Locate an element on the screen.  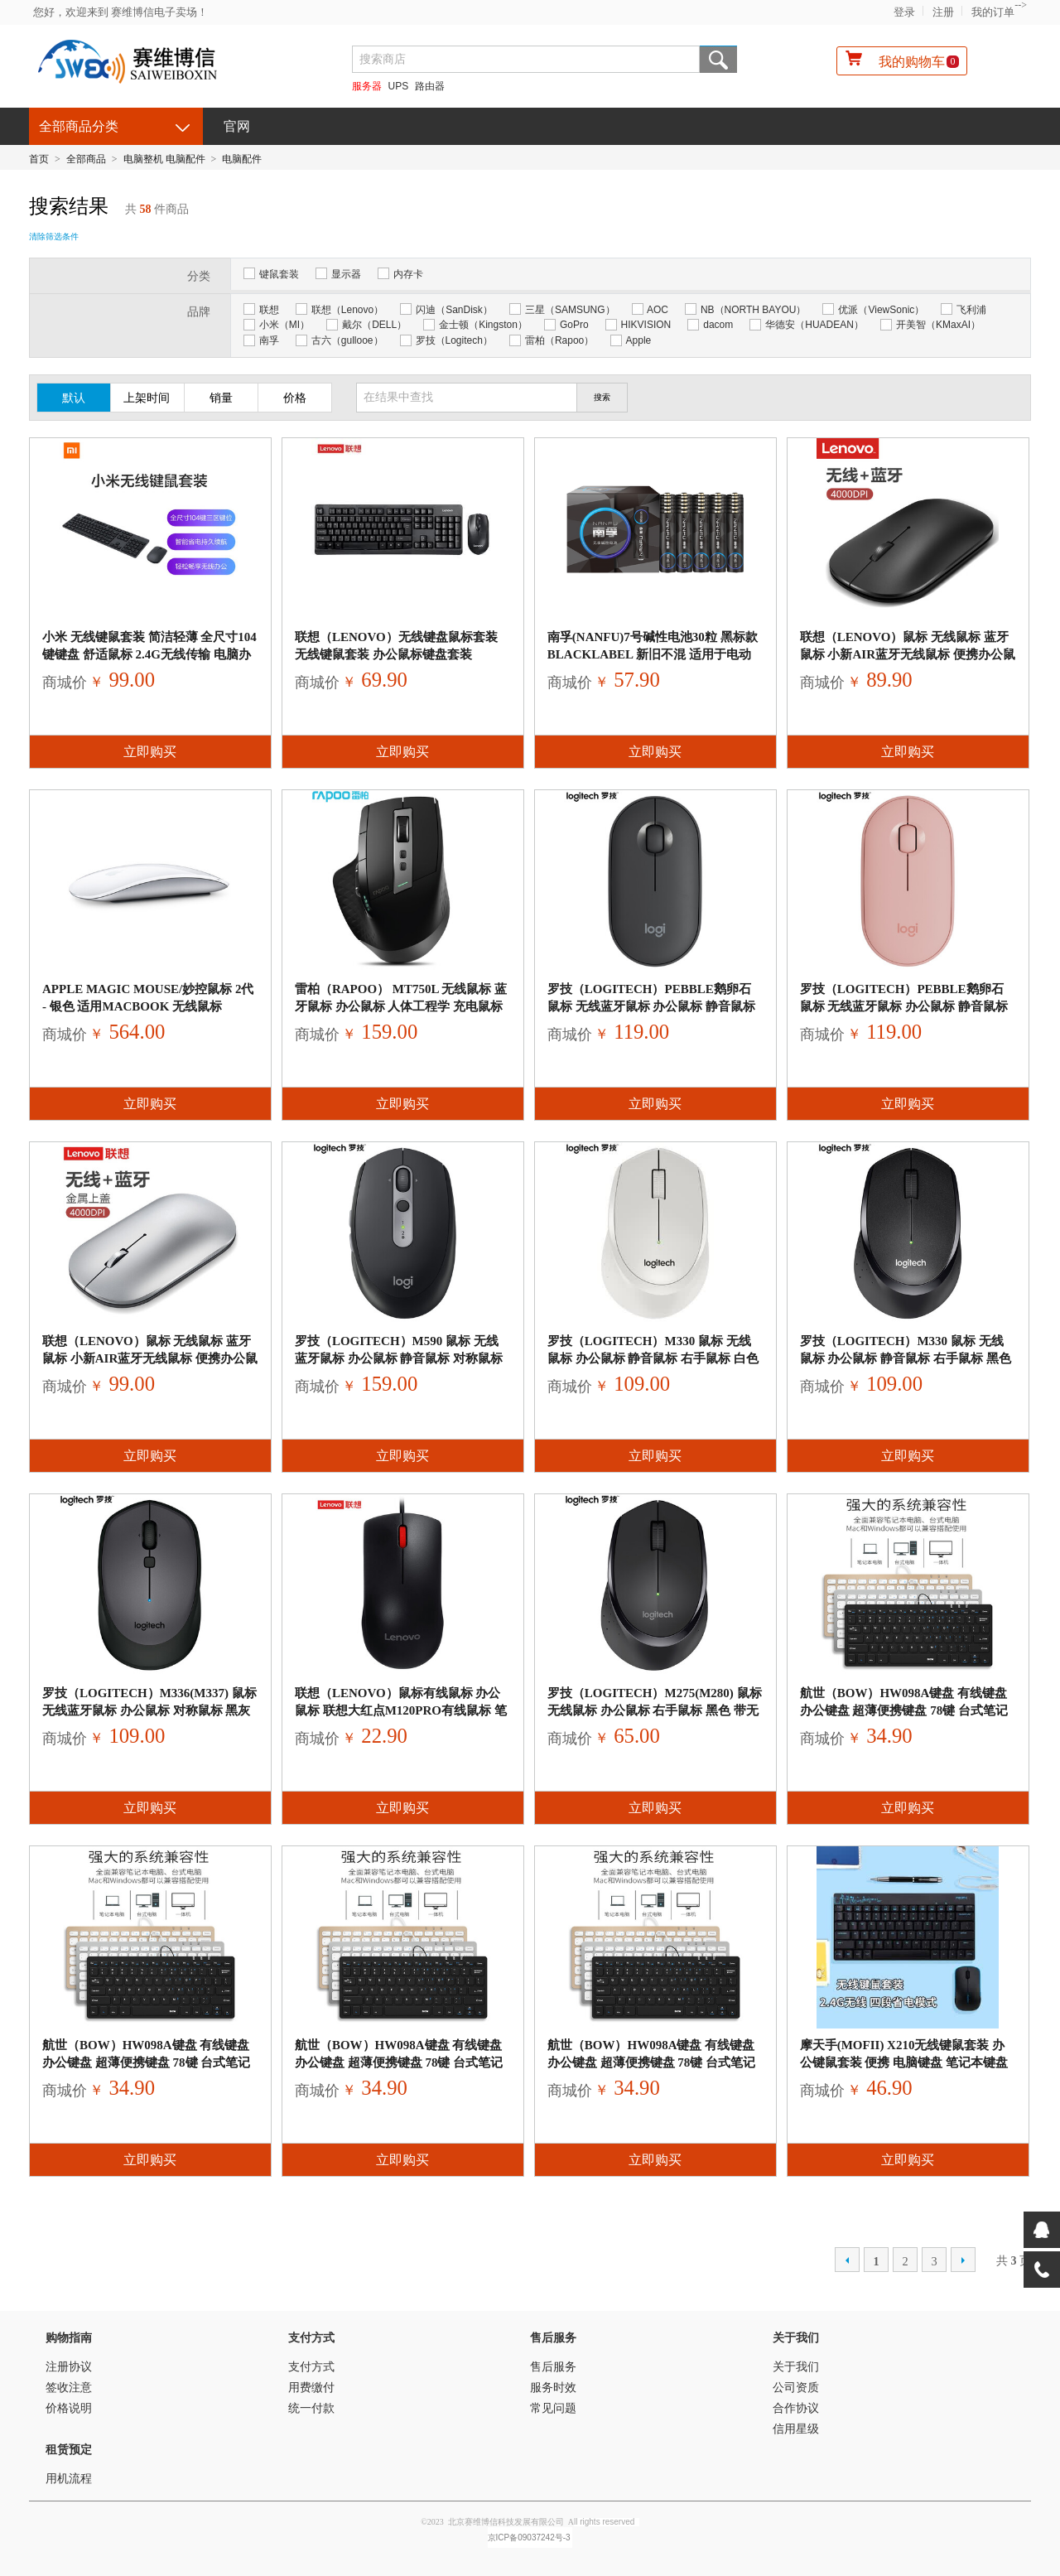
默认 is located at coordinates (73, 398).